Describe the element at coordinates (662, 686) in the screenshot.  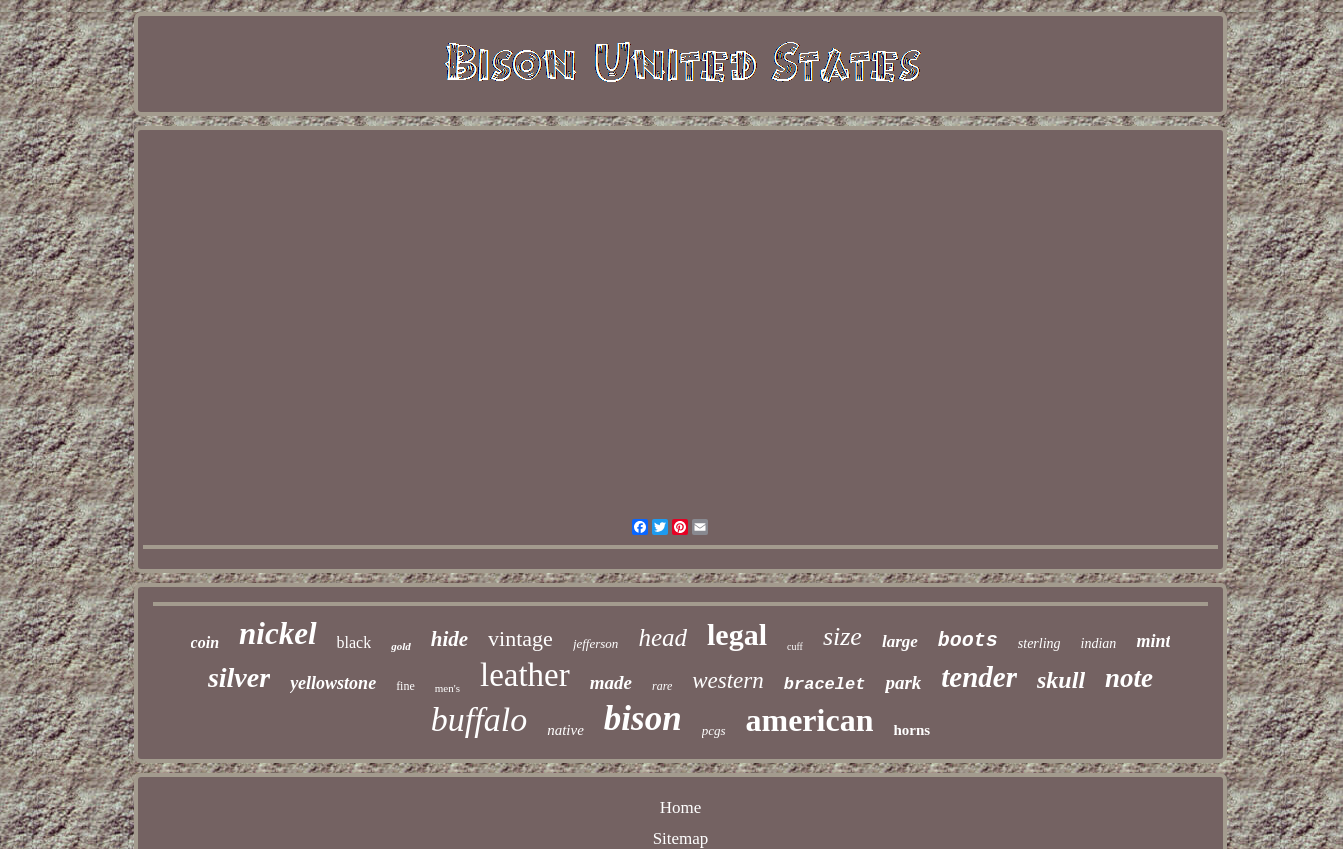
I see `rare` at that location.